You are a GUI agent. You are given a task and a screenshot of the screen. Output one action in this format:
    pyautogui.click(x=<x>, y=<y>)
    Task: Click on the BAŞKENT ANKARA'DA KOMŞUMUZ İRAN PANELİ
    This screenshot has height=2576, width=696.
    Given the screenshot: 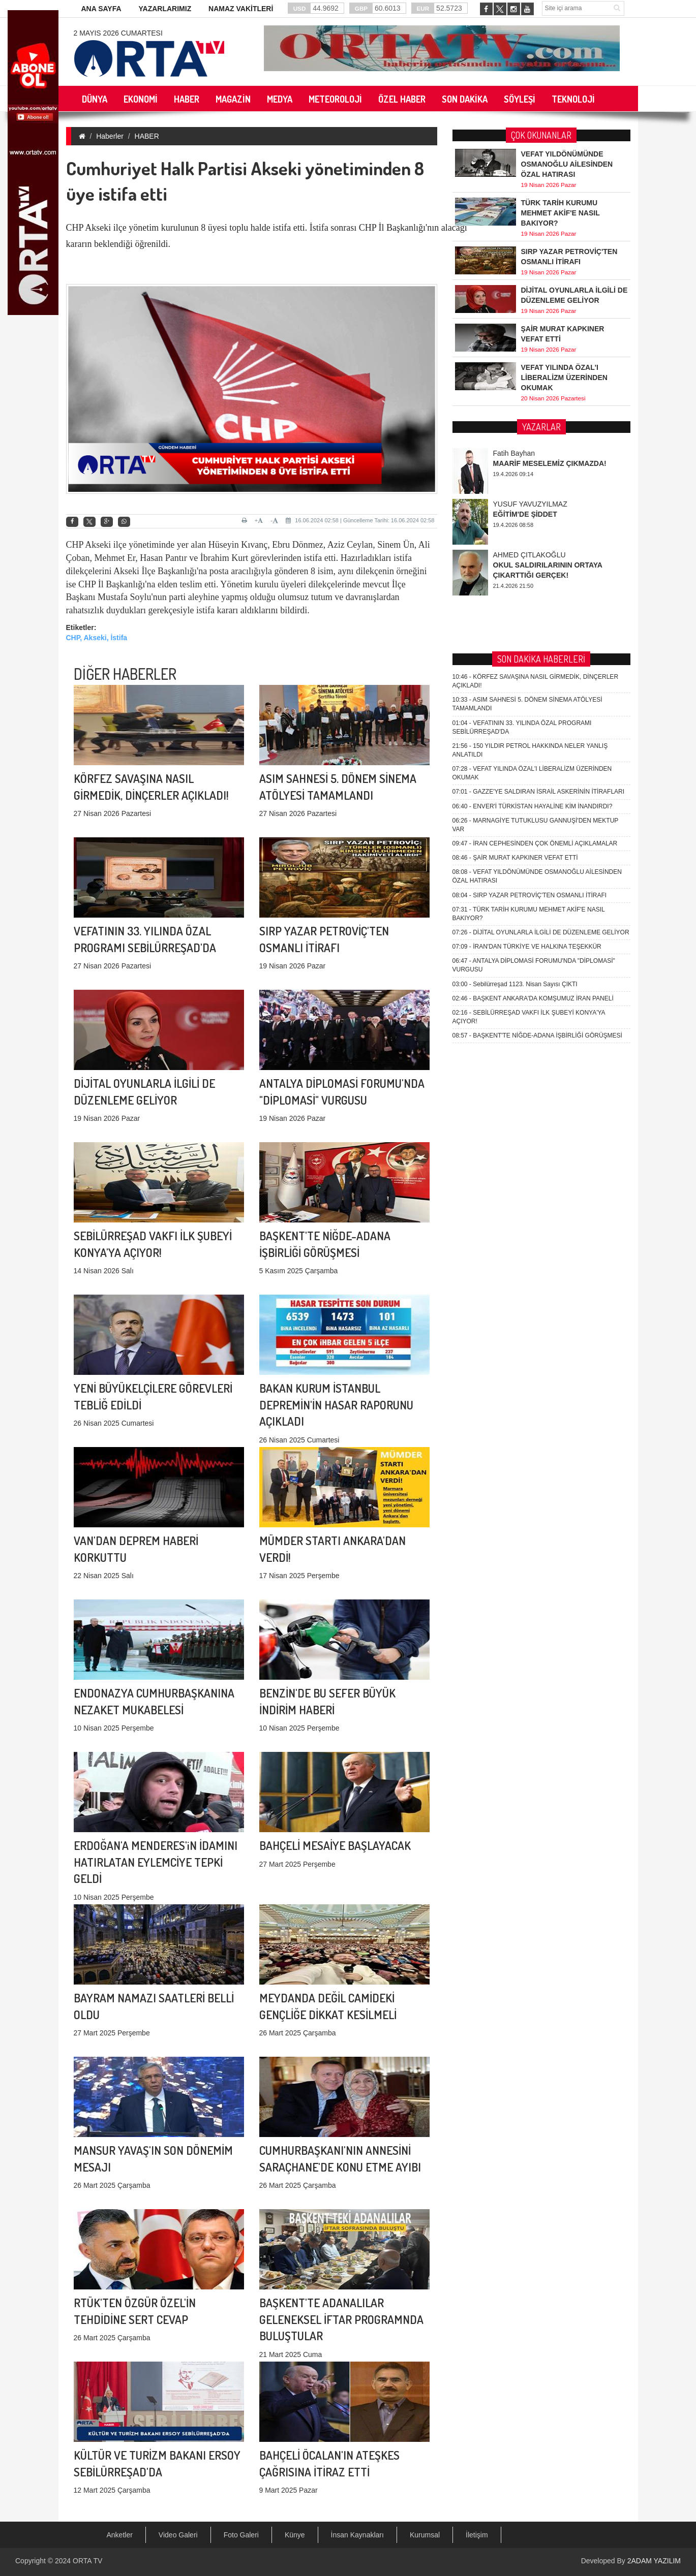 What is the action you would take?
    pyautogui.click(x=533, y=692)
    